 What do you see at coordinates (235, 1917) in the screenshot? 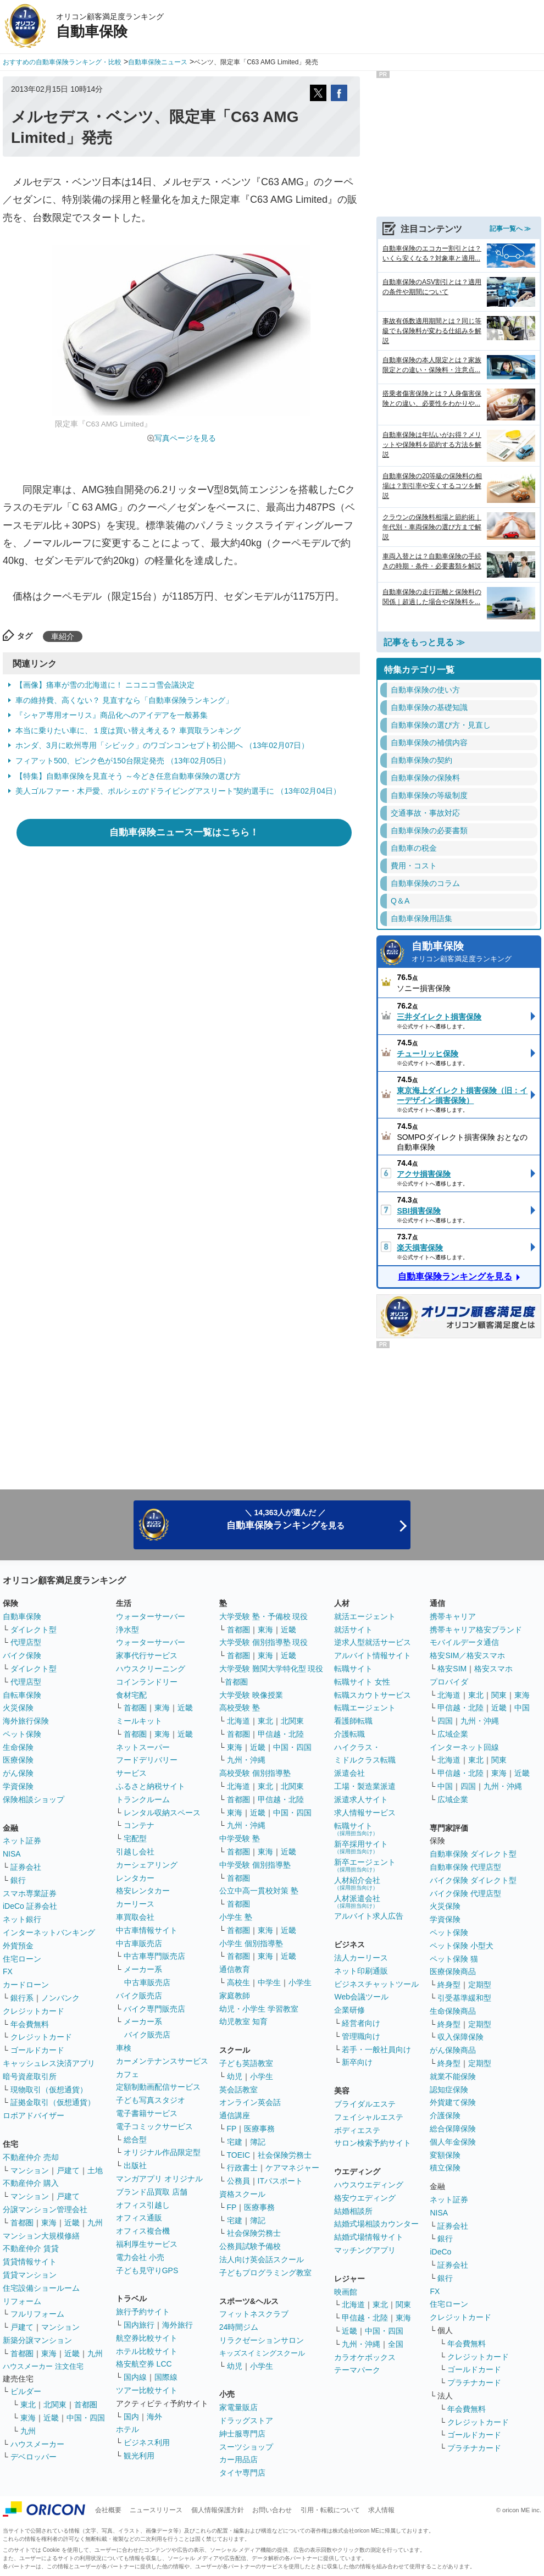
I see `小学生 塾` at bounding box center [235, 1917].